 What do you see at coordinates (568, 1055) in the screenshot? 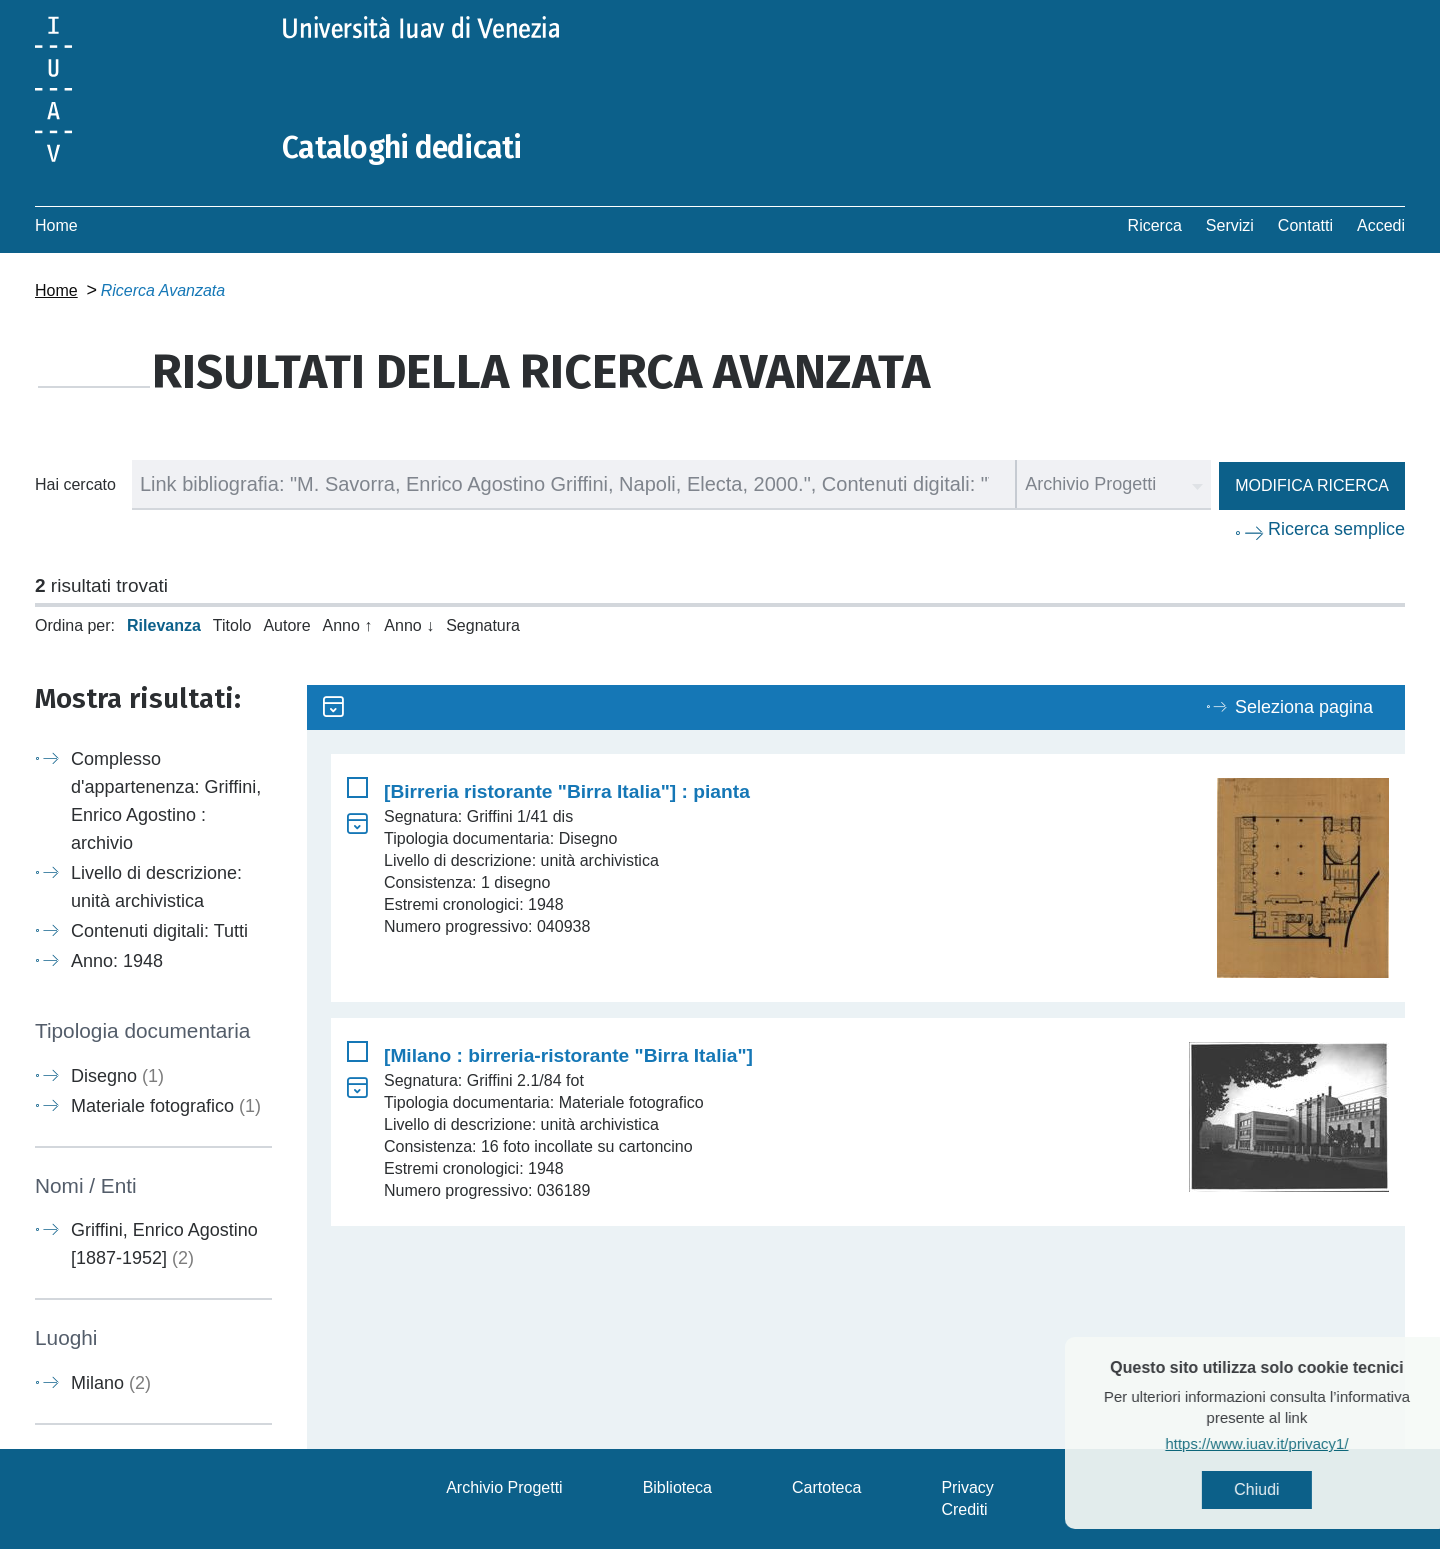
I see `[Milano : birreria-ristorante "Birra Italia"]` at bounding box center [568, 1055].